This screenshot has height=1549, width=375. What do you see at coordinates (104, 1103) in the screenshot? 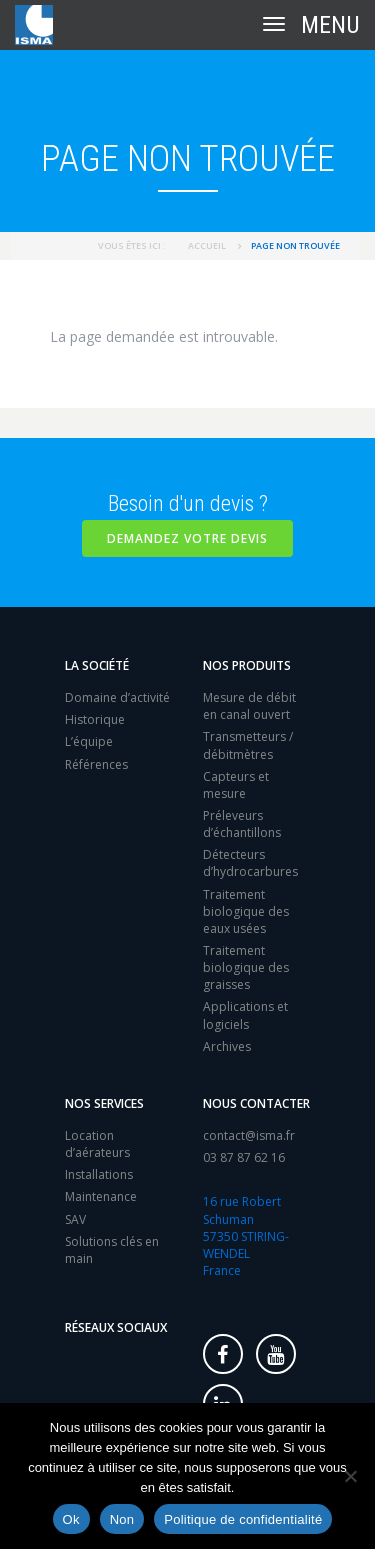
I see `Nos services` at bounding box center [104, 1103].